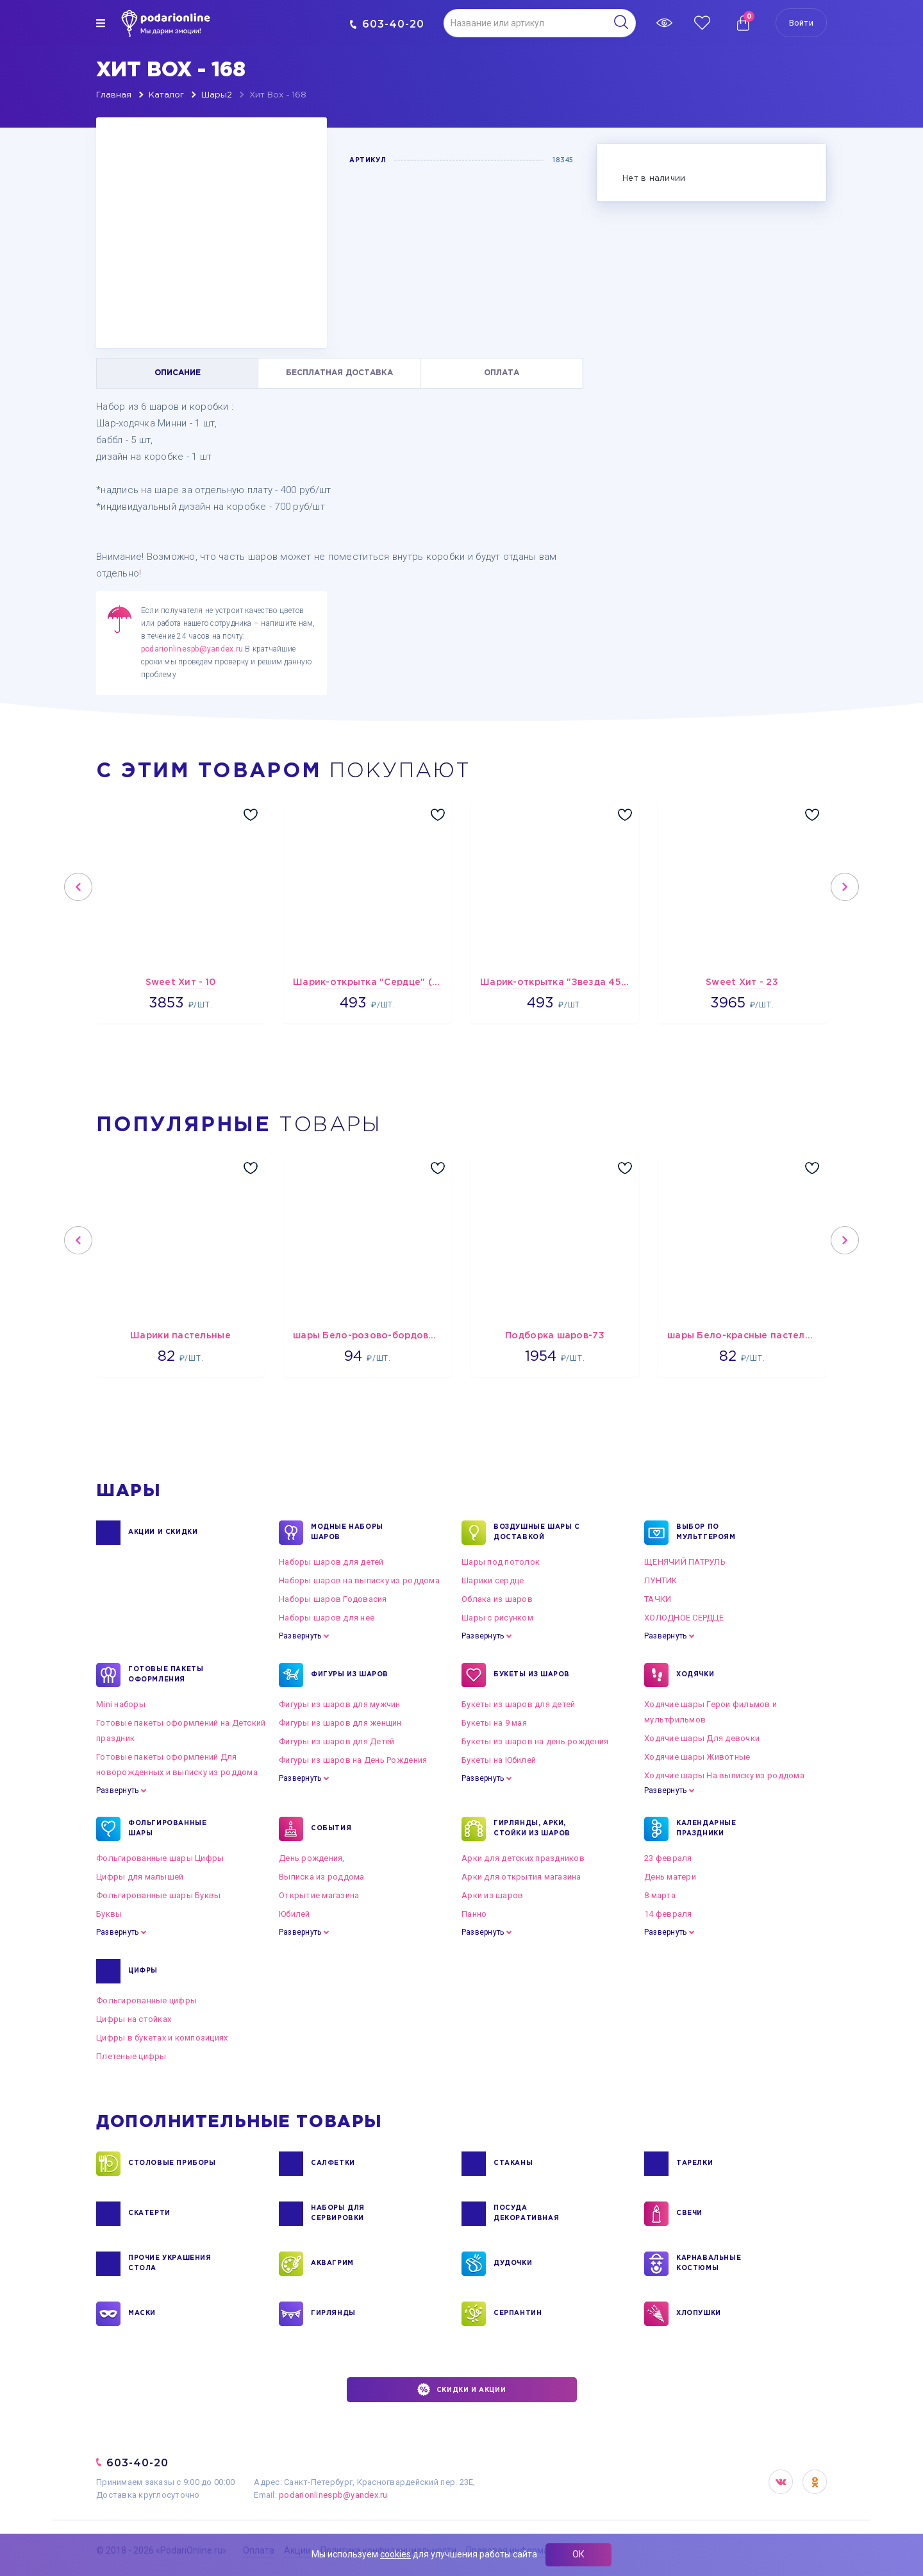  What do you see at coordinates (532, 1675) in the screenshot?
I see `БУКЕТЫ ИЗ ШАРОВ` at bounding box center [532, 1675].